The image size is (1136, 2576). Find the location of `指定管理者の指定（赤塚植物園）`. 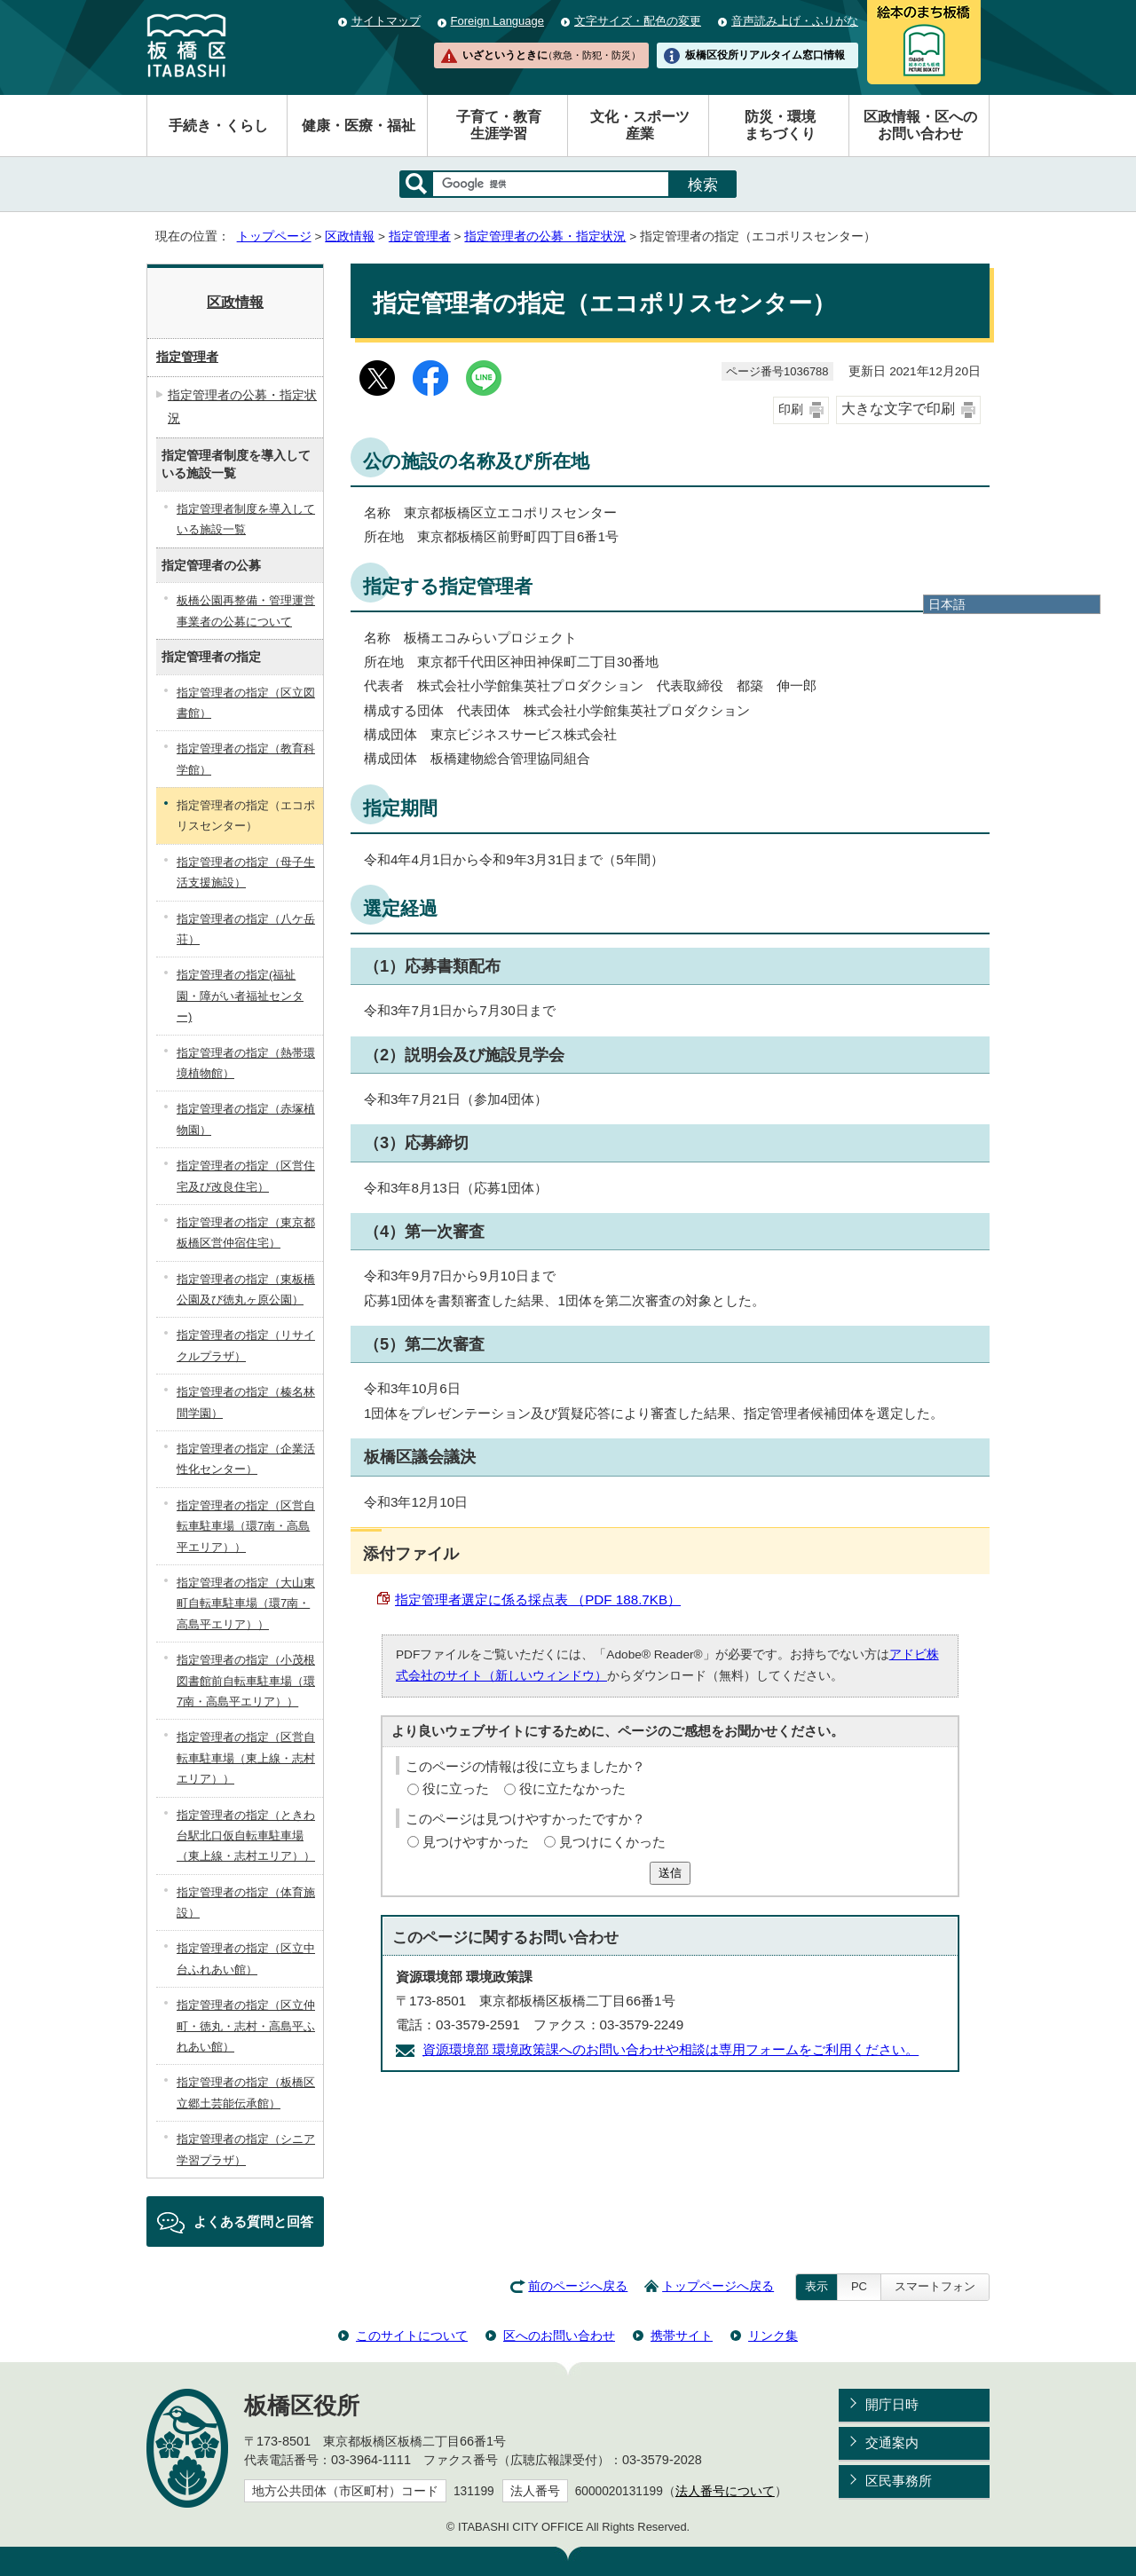

指定管理者の指定（赤塚植物園） is located at coordinates (246, 1119).